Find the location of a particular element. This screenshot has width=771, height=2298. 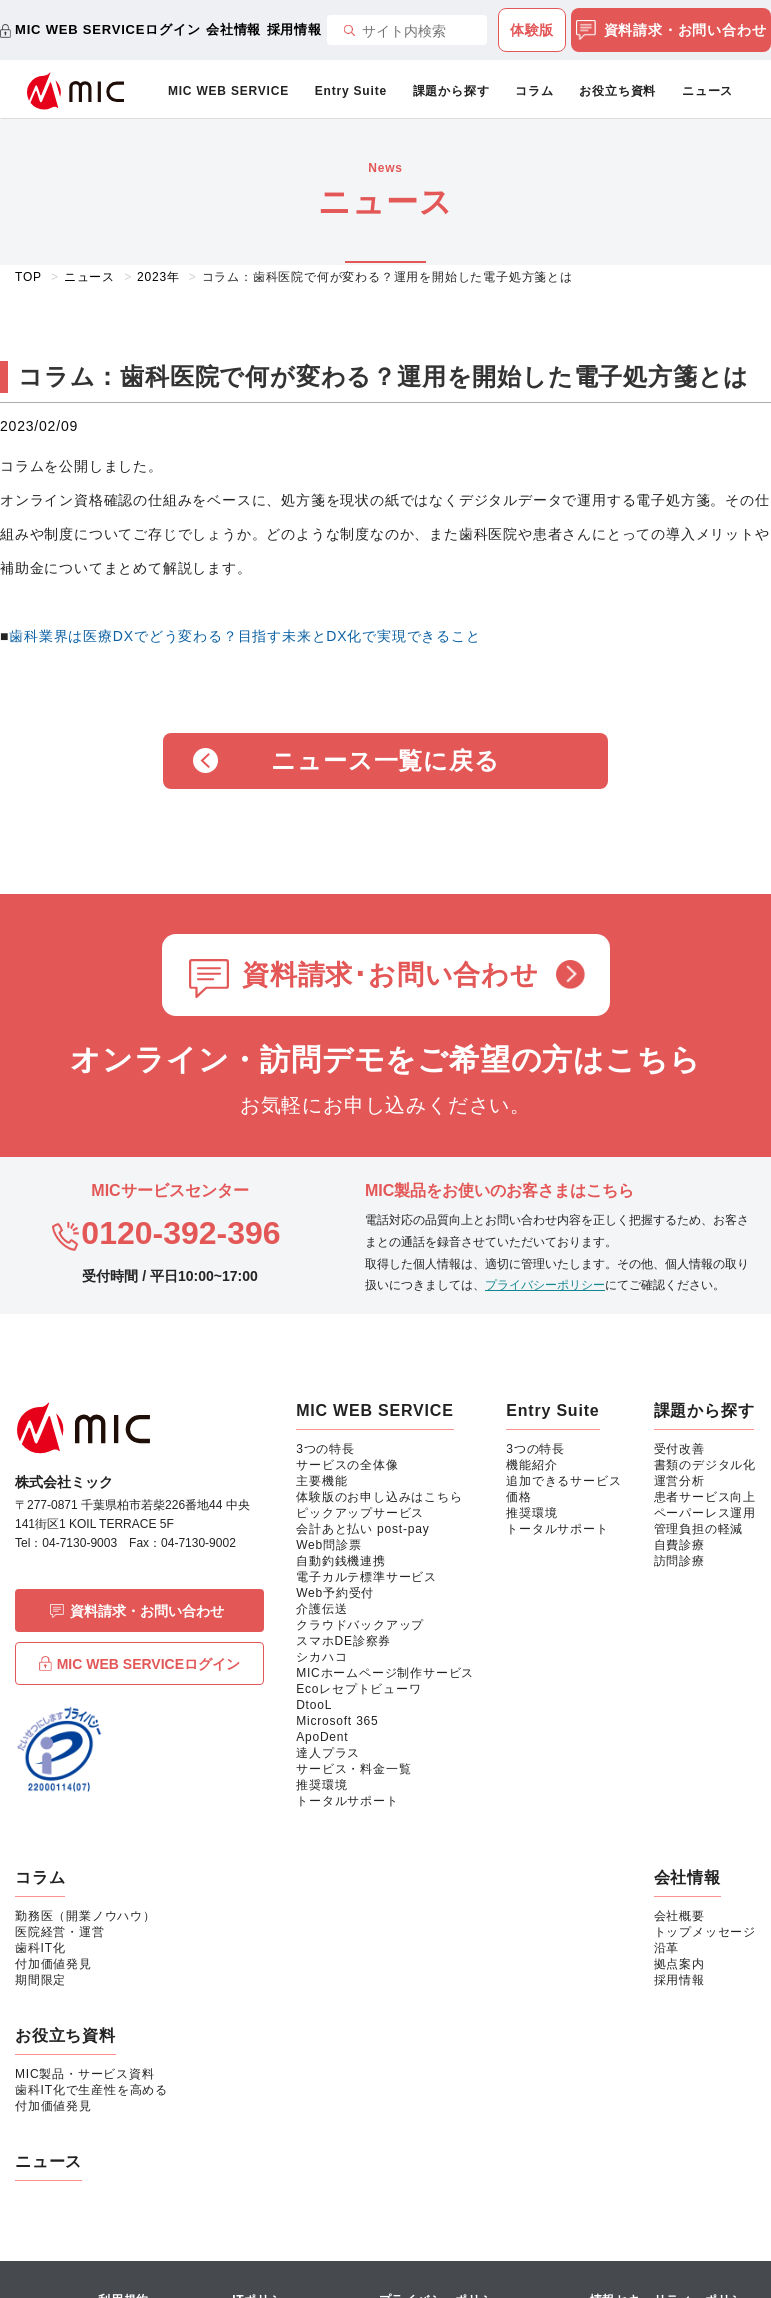

クラウドバックアップ is located at coordinates (360, 1625).